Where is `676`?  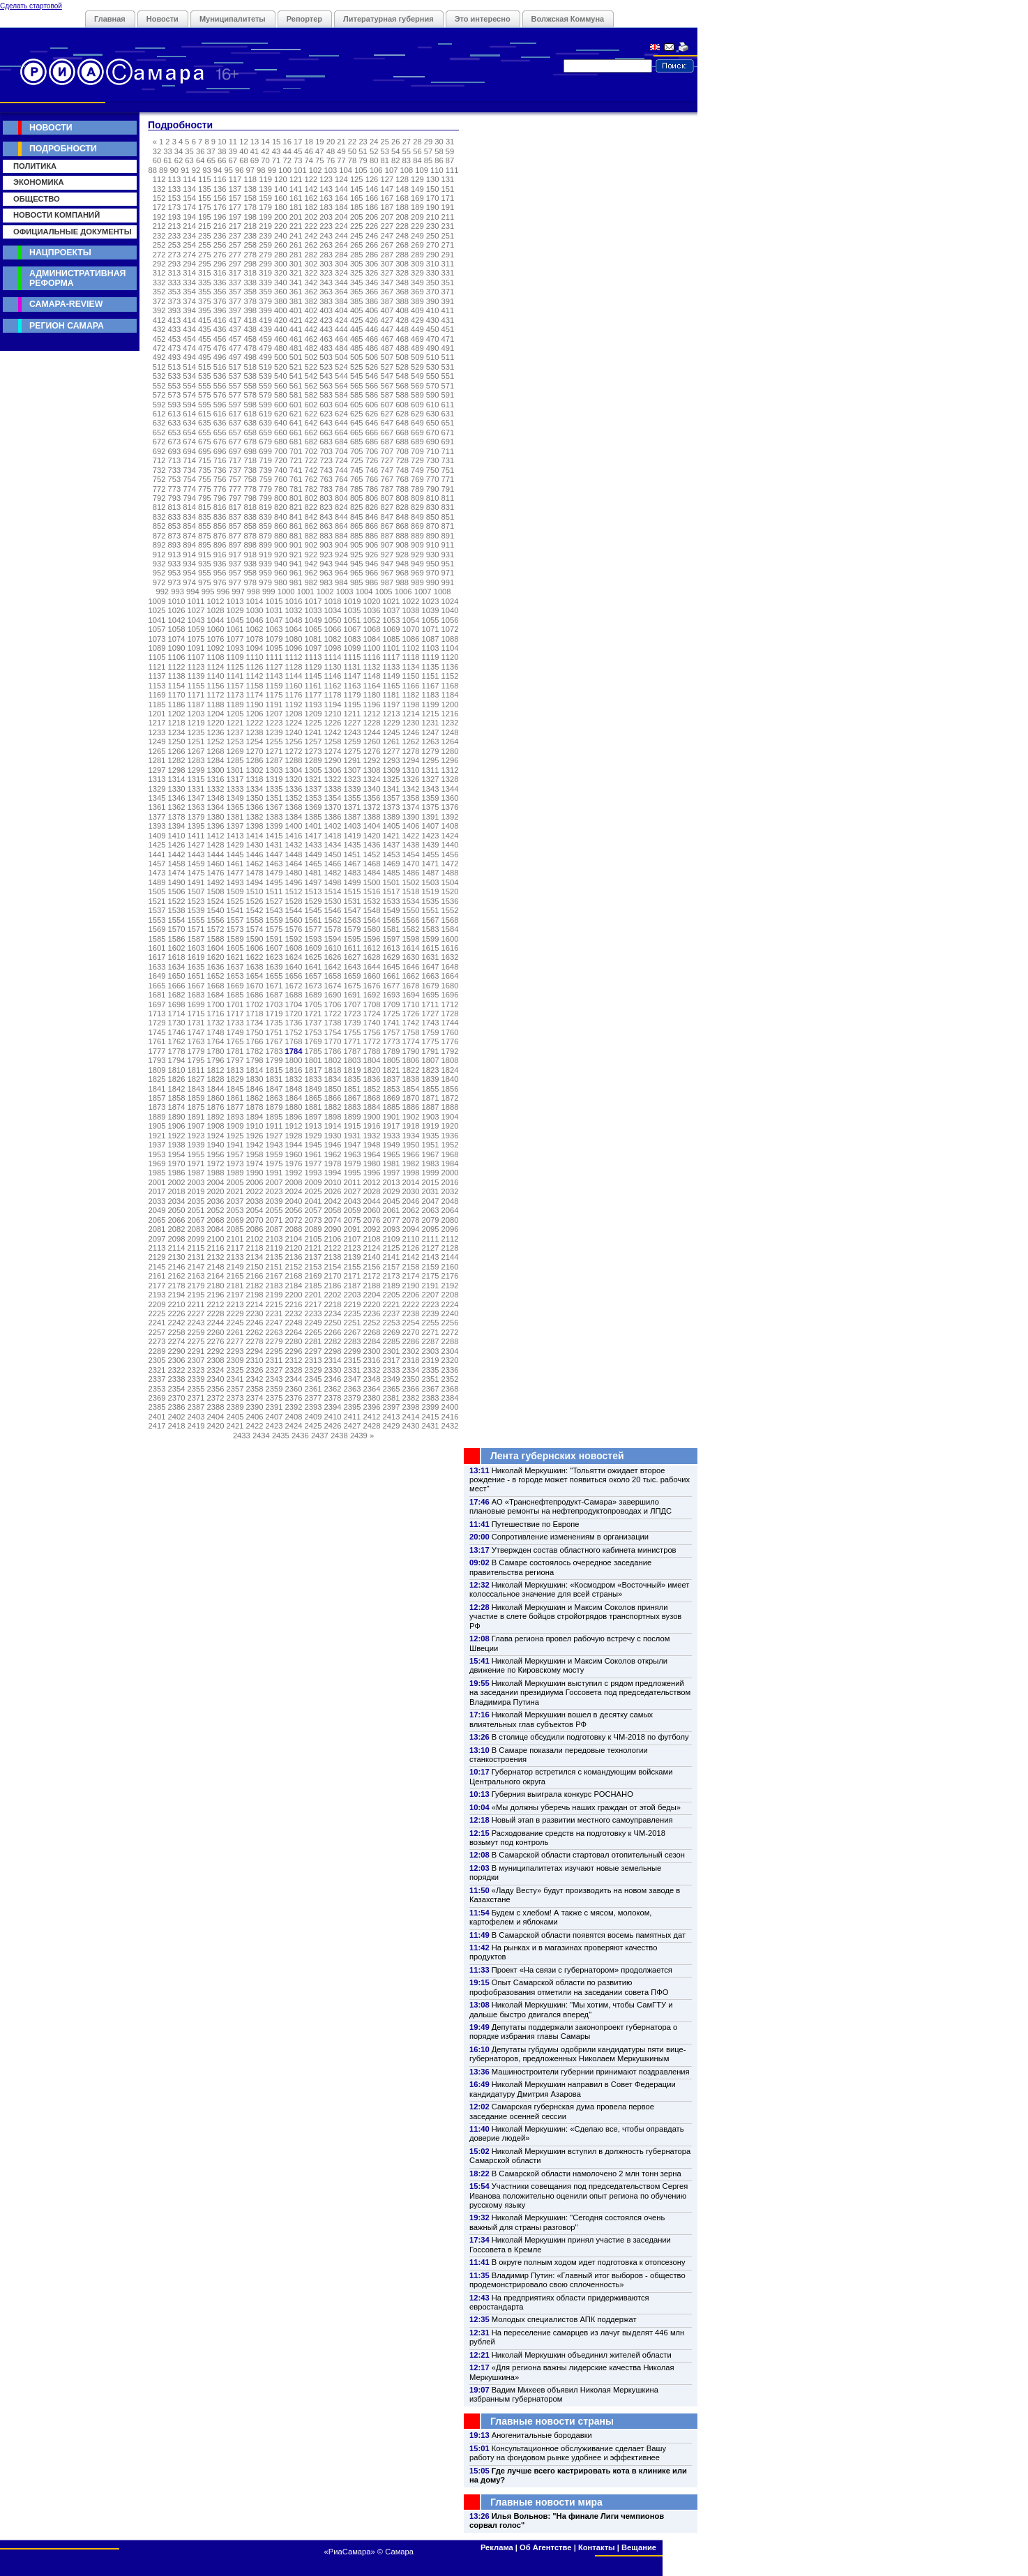
676 is located at coordinates (220, 441).